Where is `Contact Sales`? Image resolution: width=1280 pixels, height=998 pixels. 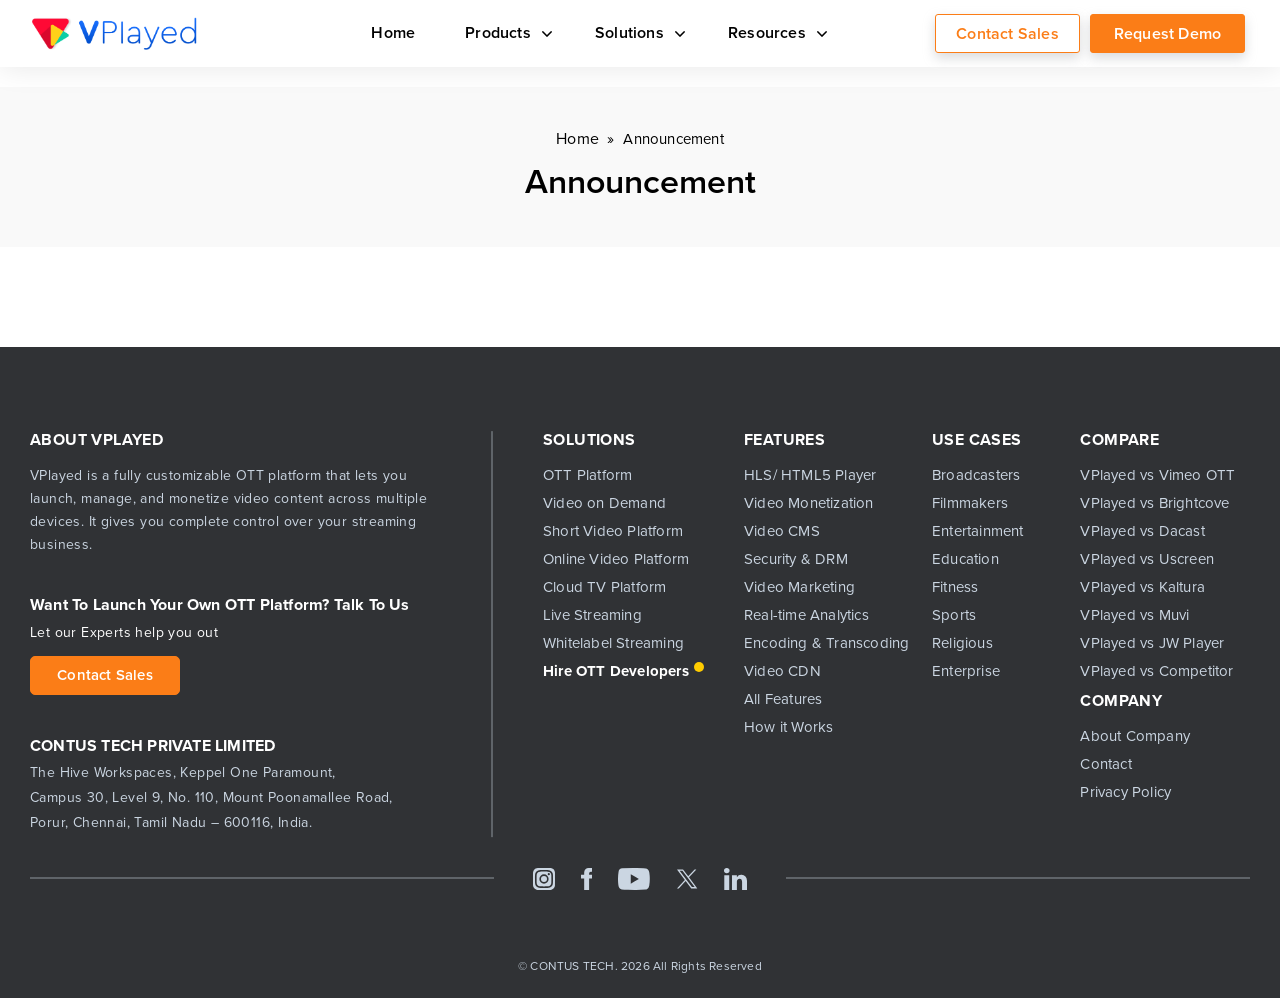
Contact Sales is located at coordinates (1007, 33).